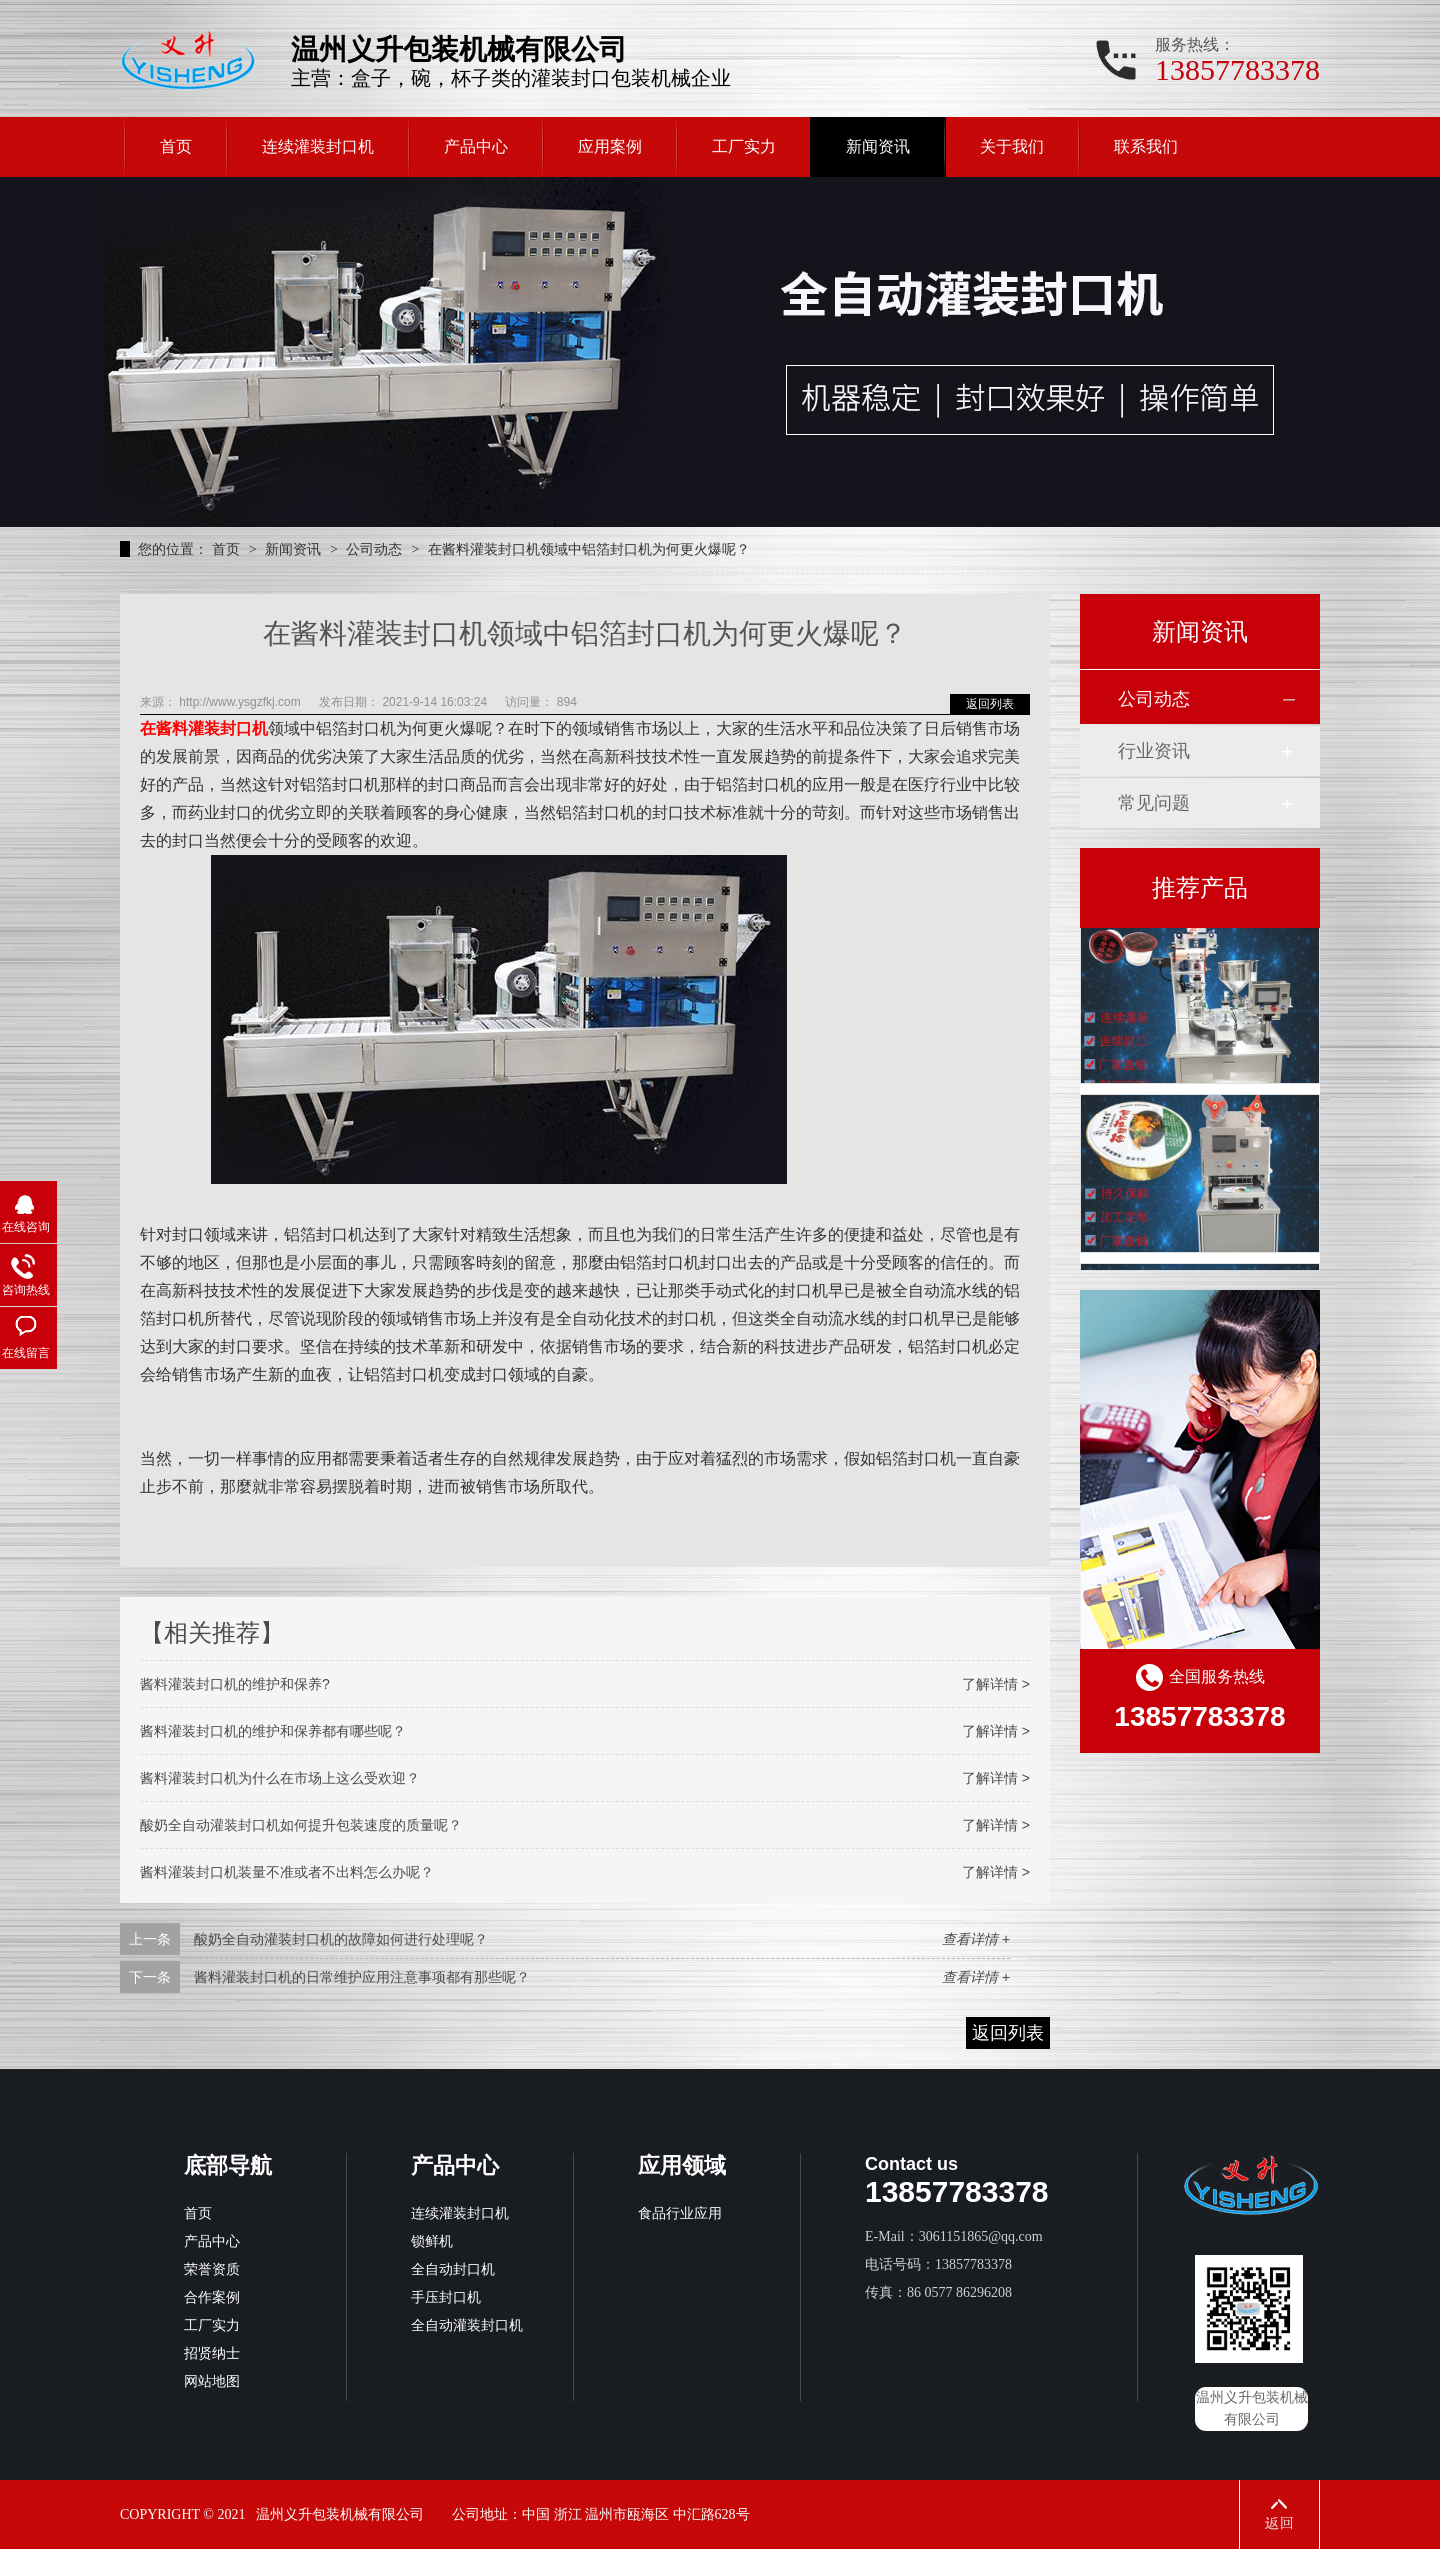 Image resolution: width=1440 pixels, height=2549 pixels. Describe the element at coordinates (432, 2241) in the screenshot. I see `锁鲜机` at that location.